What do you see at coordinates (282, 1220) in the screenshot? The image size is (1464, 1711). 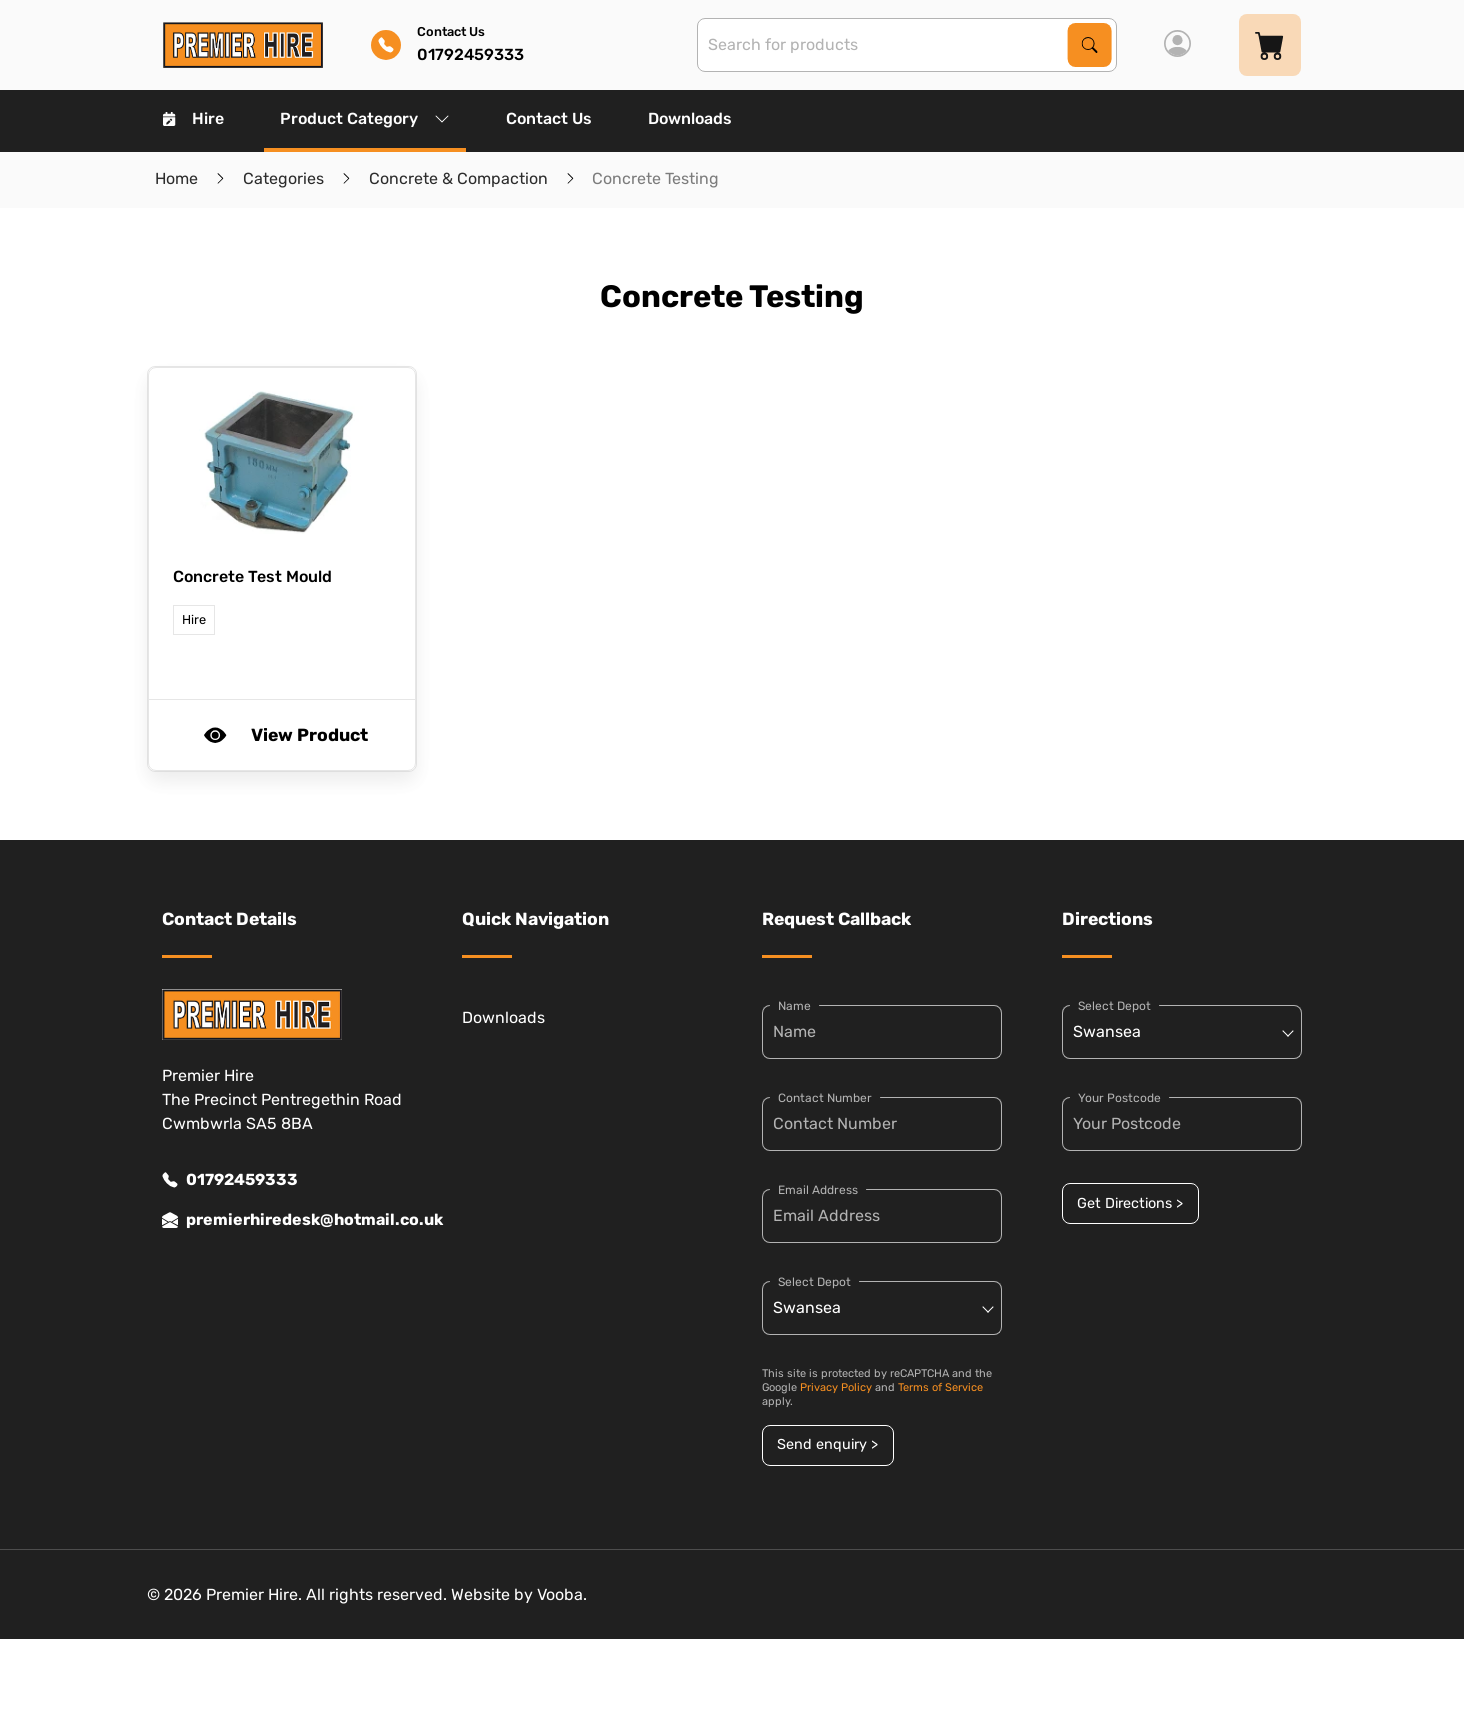 I see `premierhiredesk@hotmail.co.uk` at bounding box center [282, 1220].